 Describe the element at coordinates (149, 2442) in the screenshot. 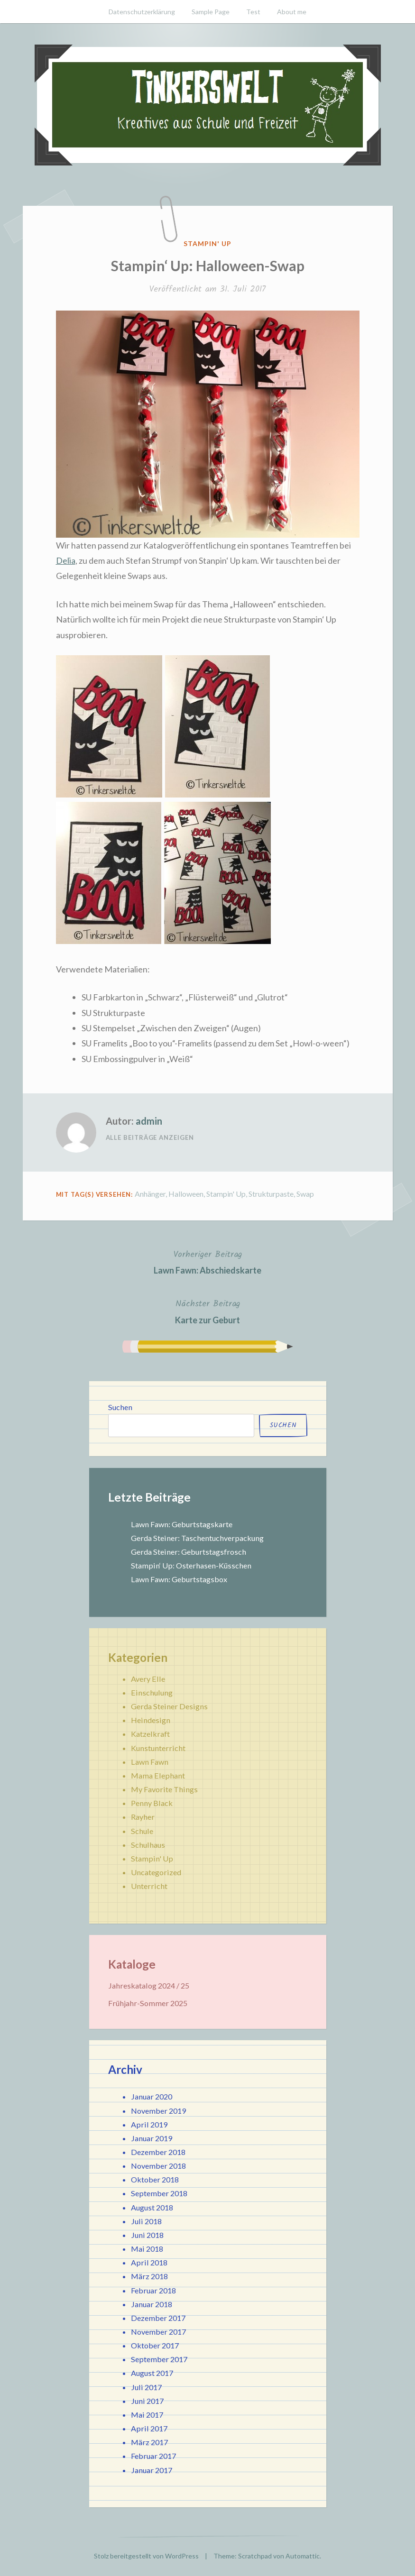

I see `März 2017` at that location.